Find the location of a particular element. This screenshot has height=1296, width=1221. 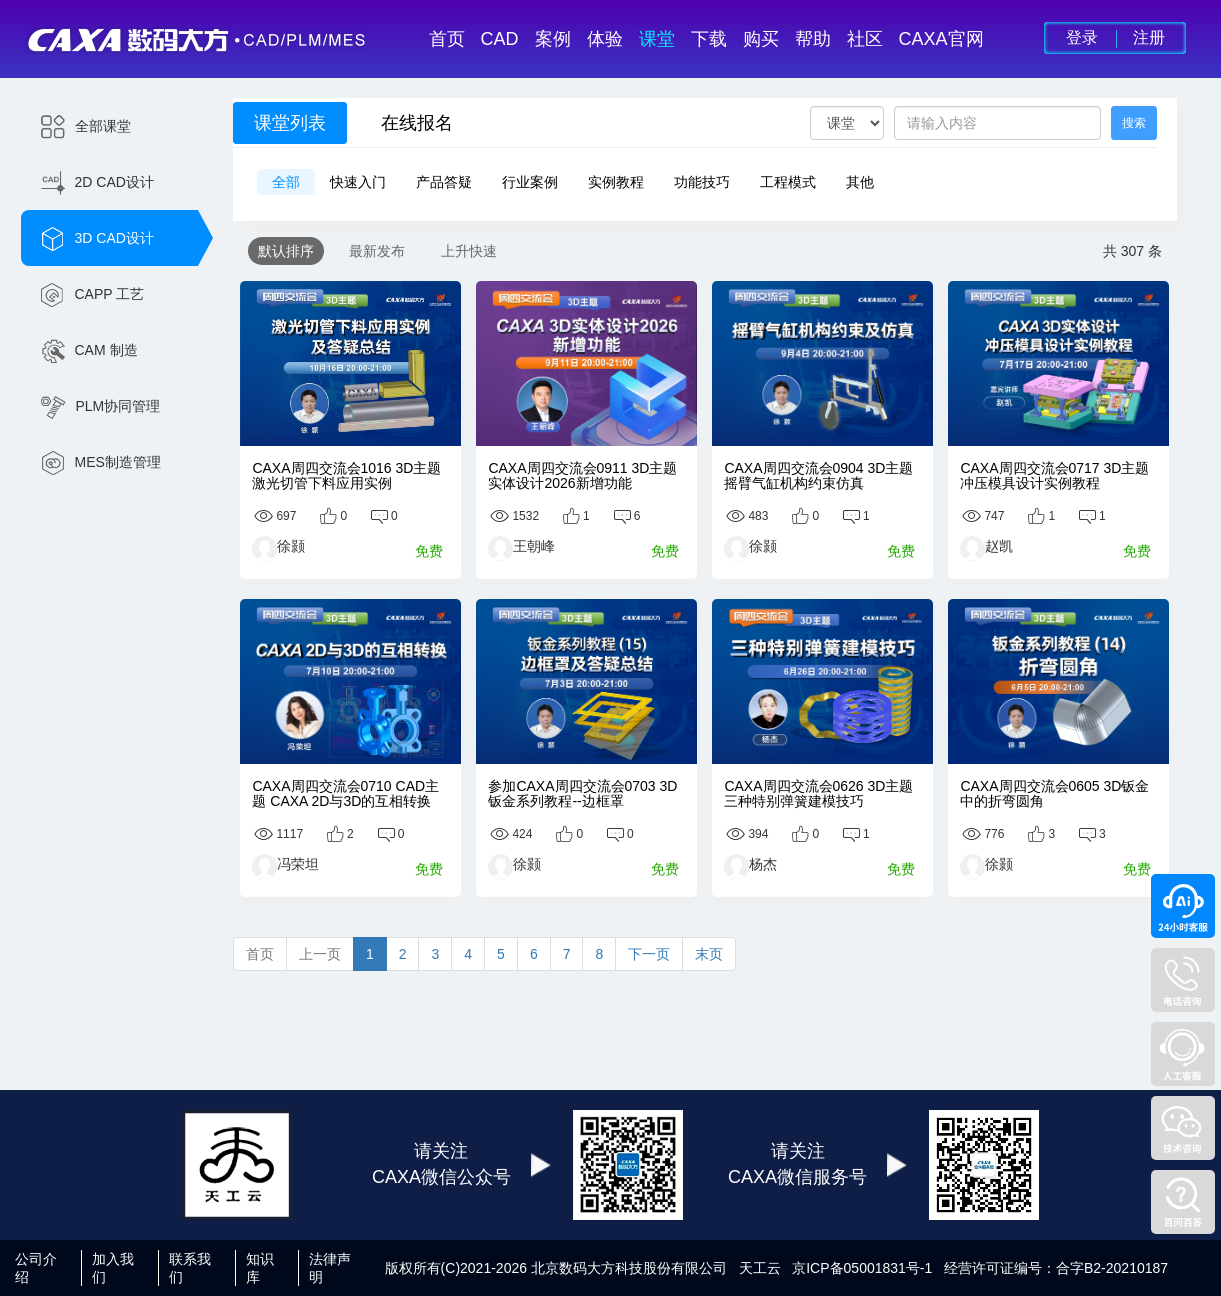

联系我们 is located at coordinates (190, 1268).